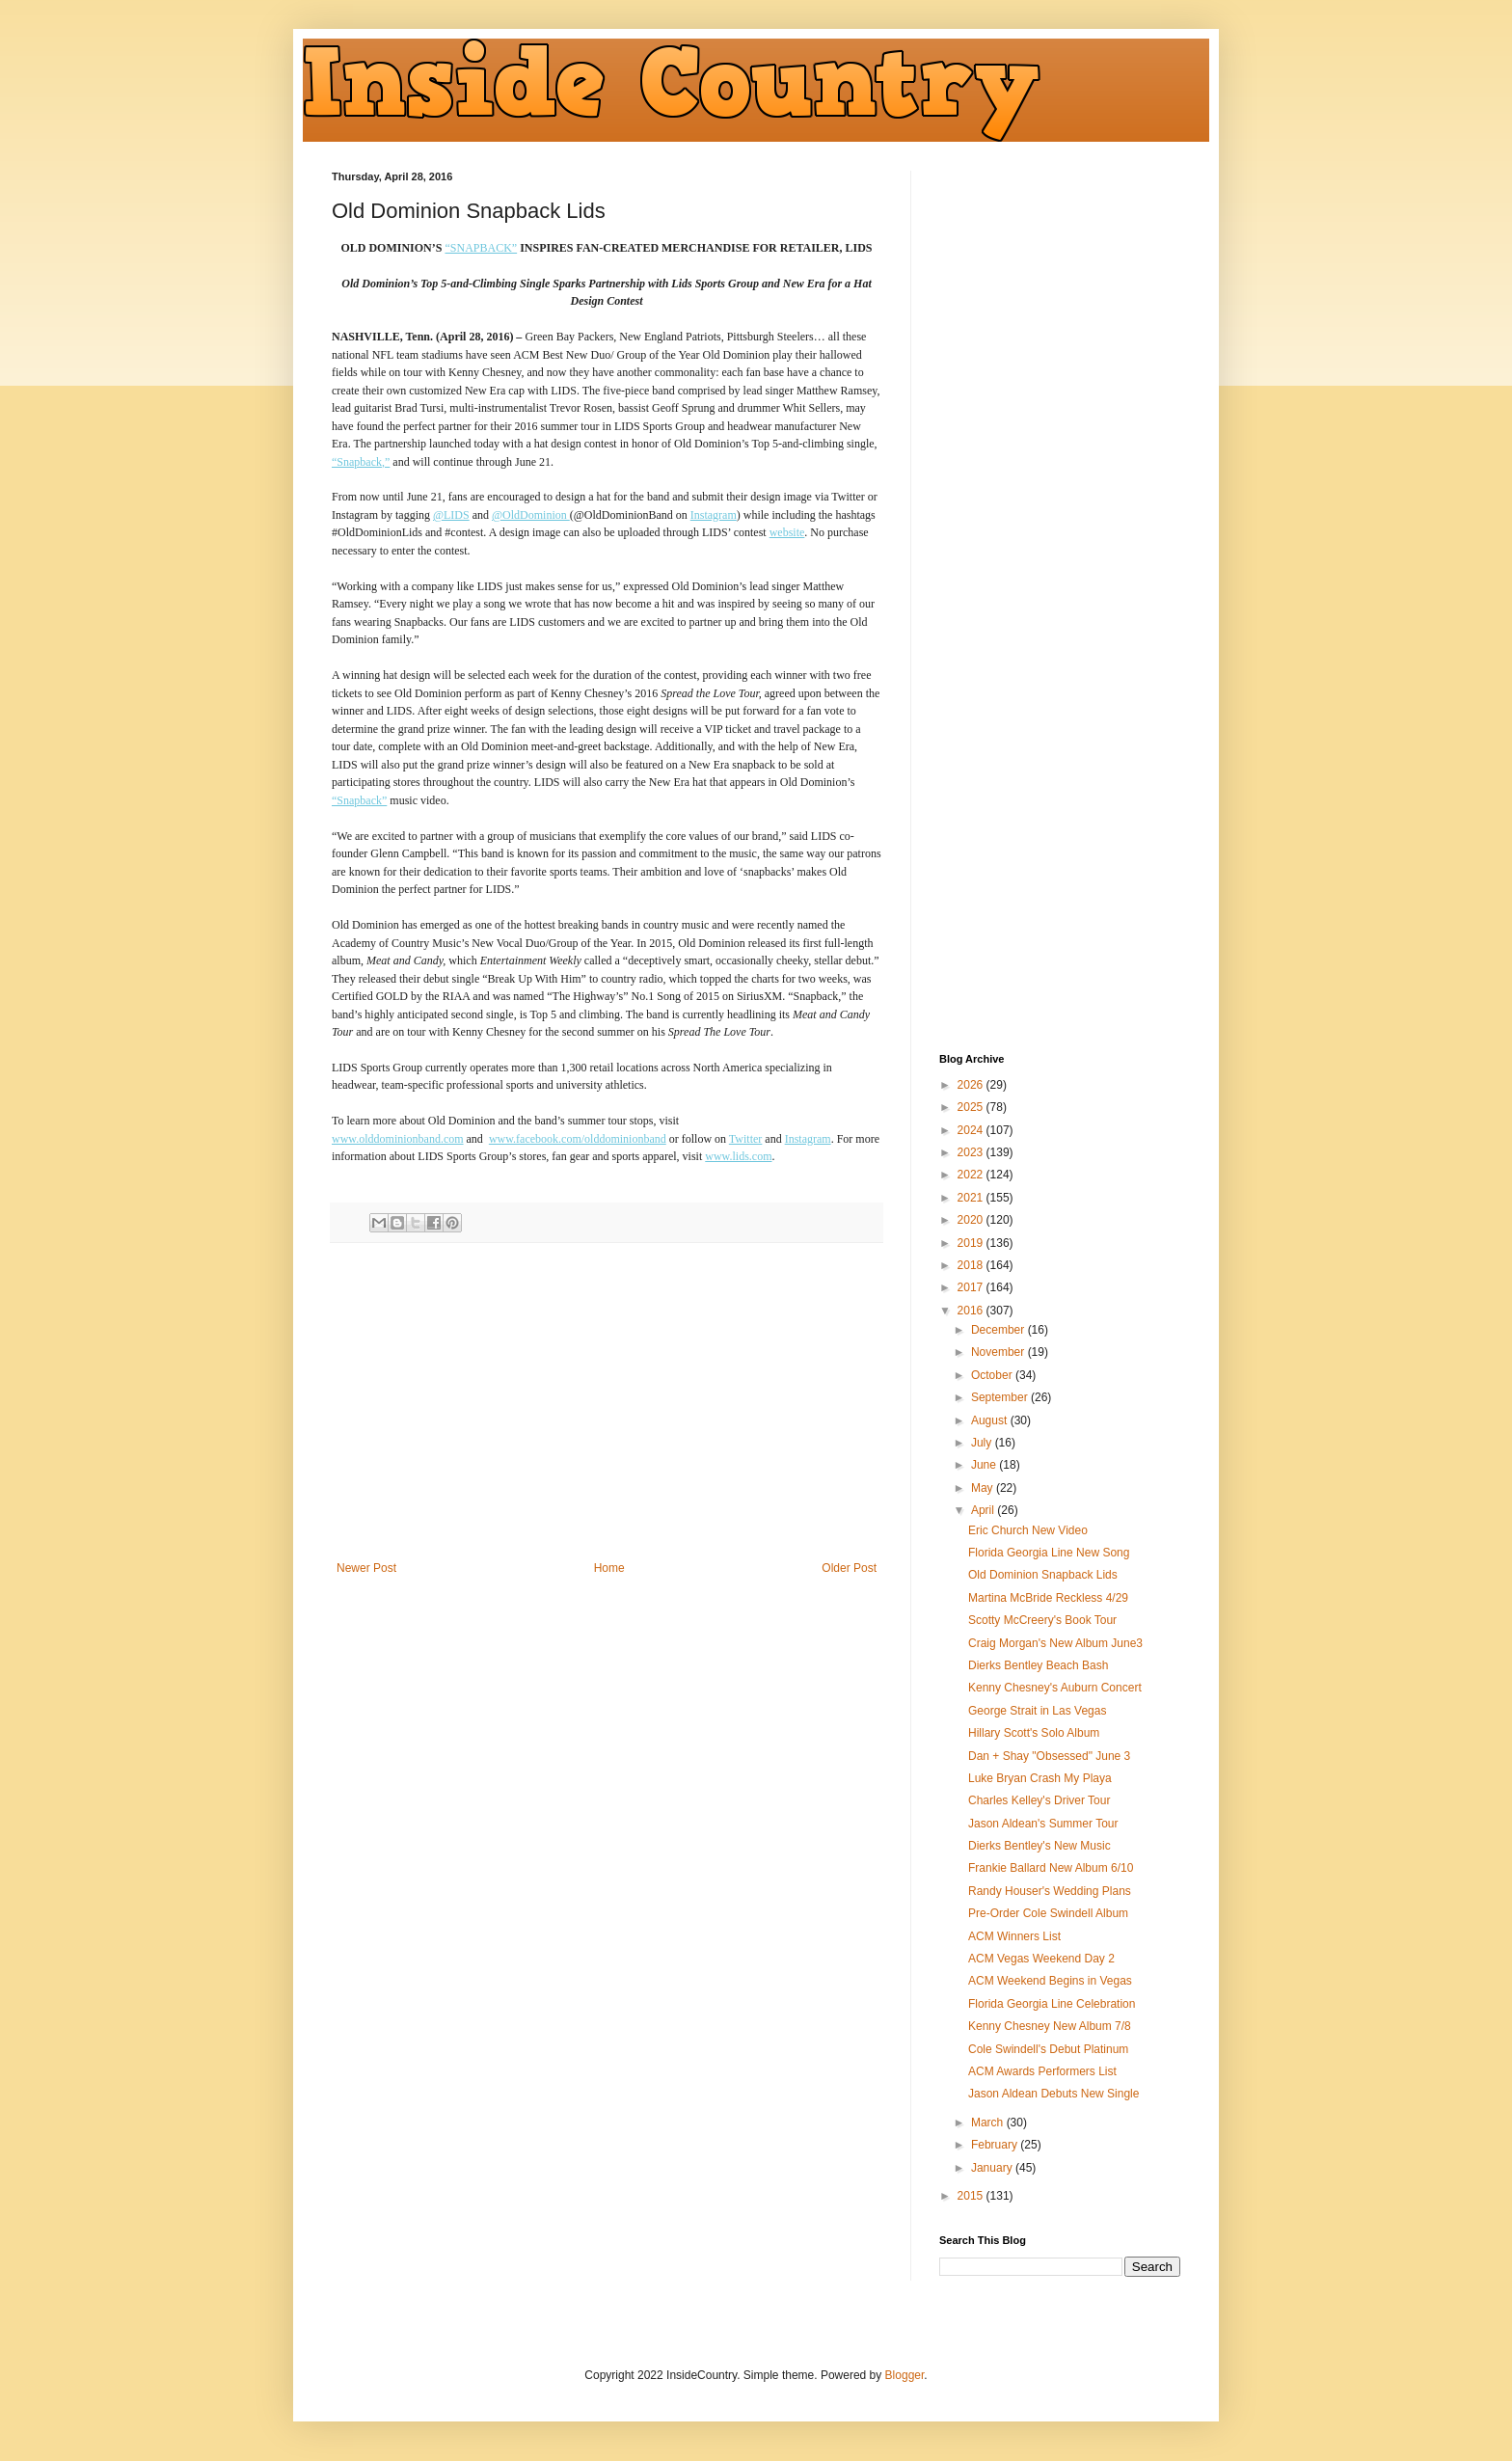 The width and height of the screenshot is (1512, 2461). What do you see at coordinates (983, 1488) in the screenshot?
I see `May` at bounding box center [983, 1488].